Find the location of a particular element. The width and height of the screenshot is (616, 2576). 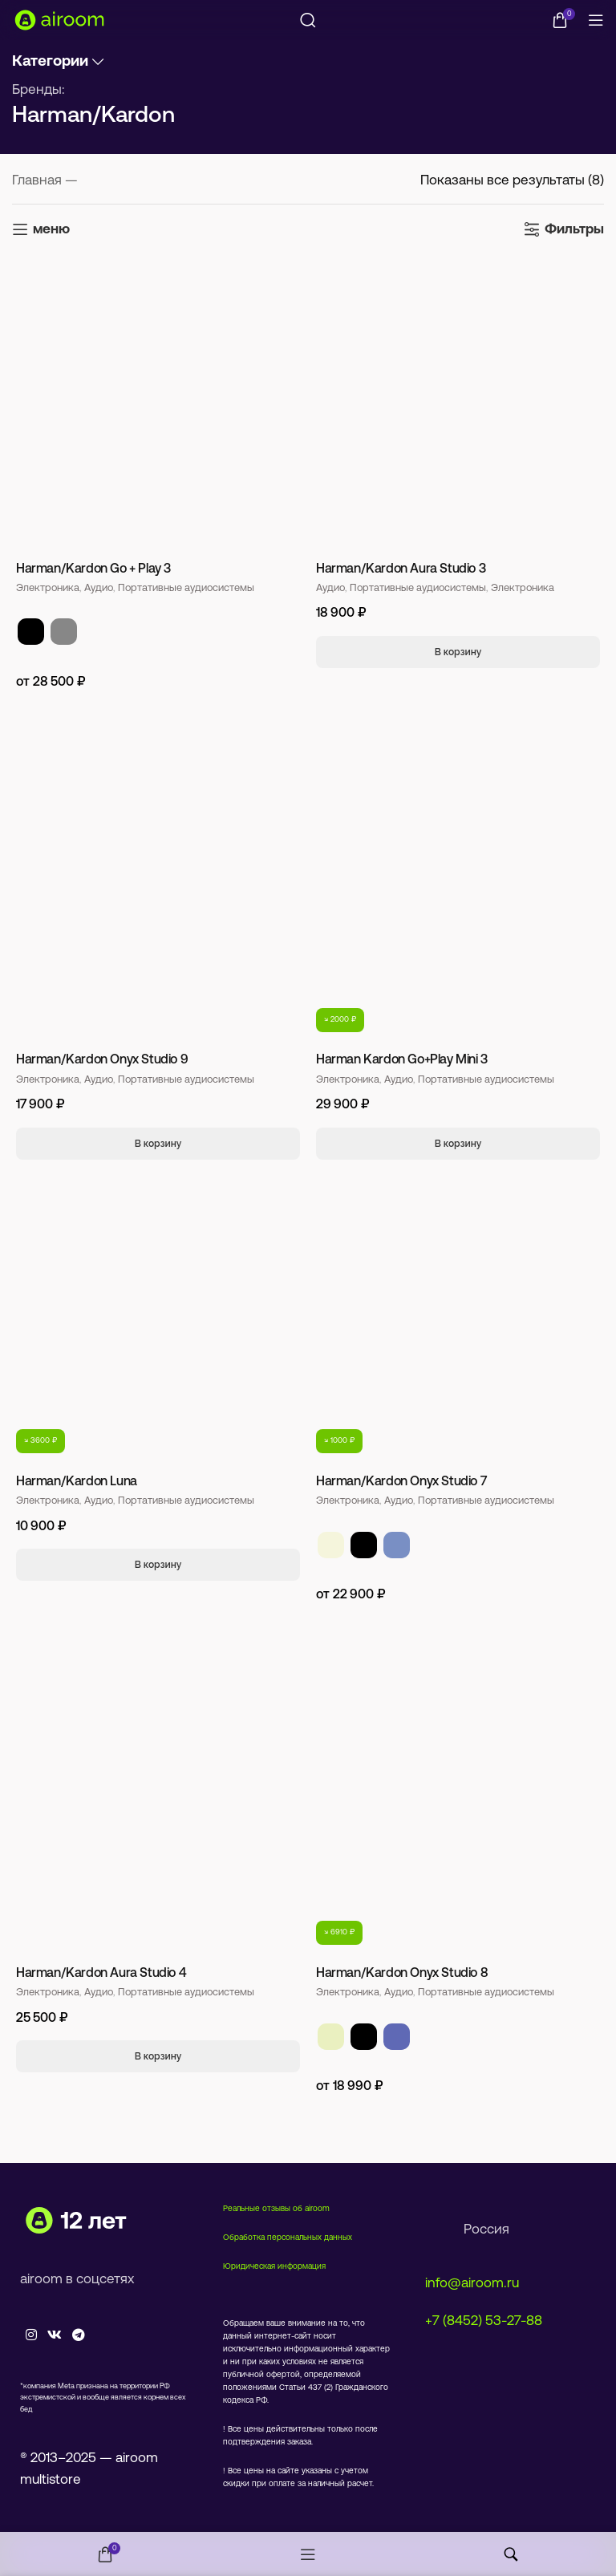

Harman/Kardon Luna is located at coordinates (76, 1482).